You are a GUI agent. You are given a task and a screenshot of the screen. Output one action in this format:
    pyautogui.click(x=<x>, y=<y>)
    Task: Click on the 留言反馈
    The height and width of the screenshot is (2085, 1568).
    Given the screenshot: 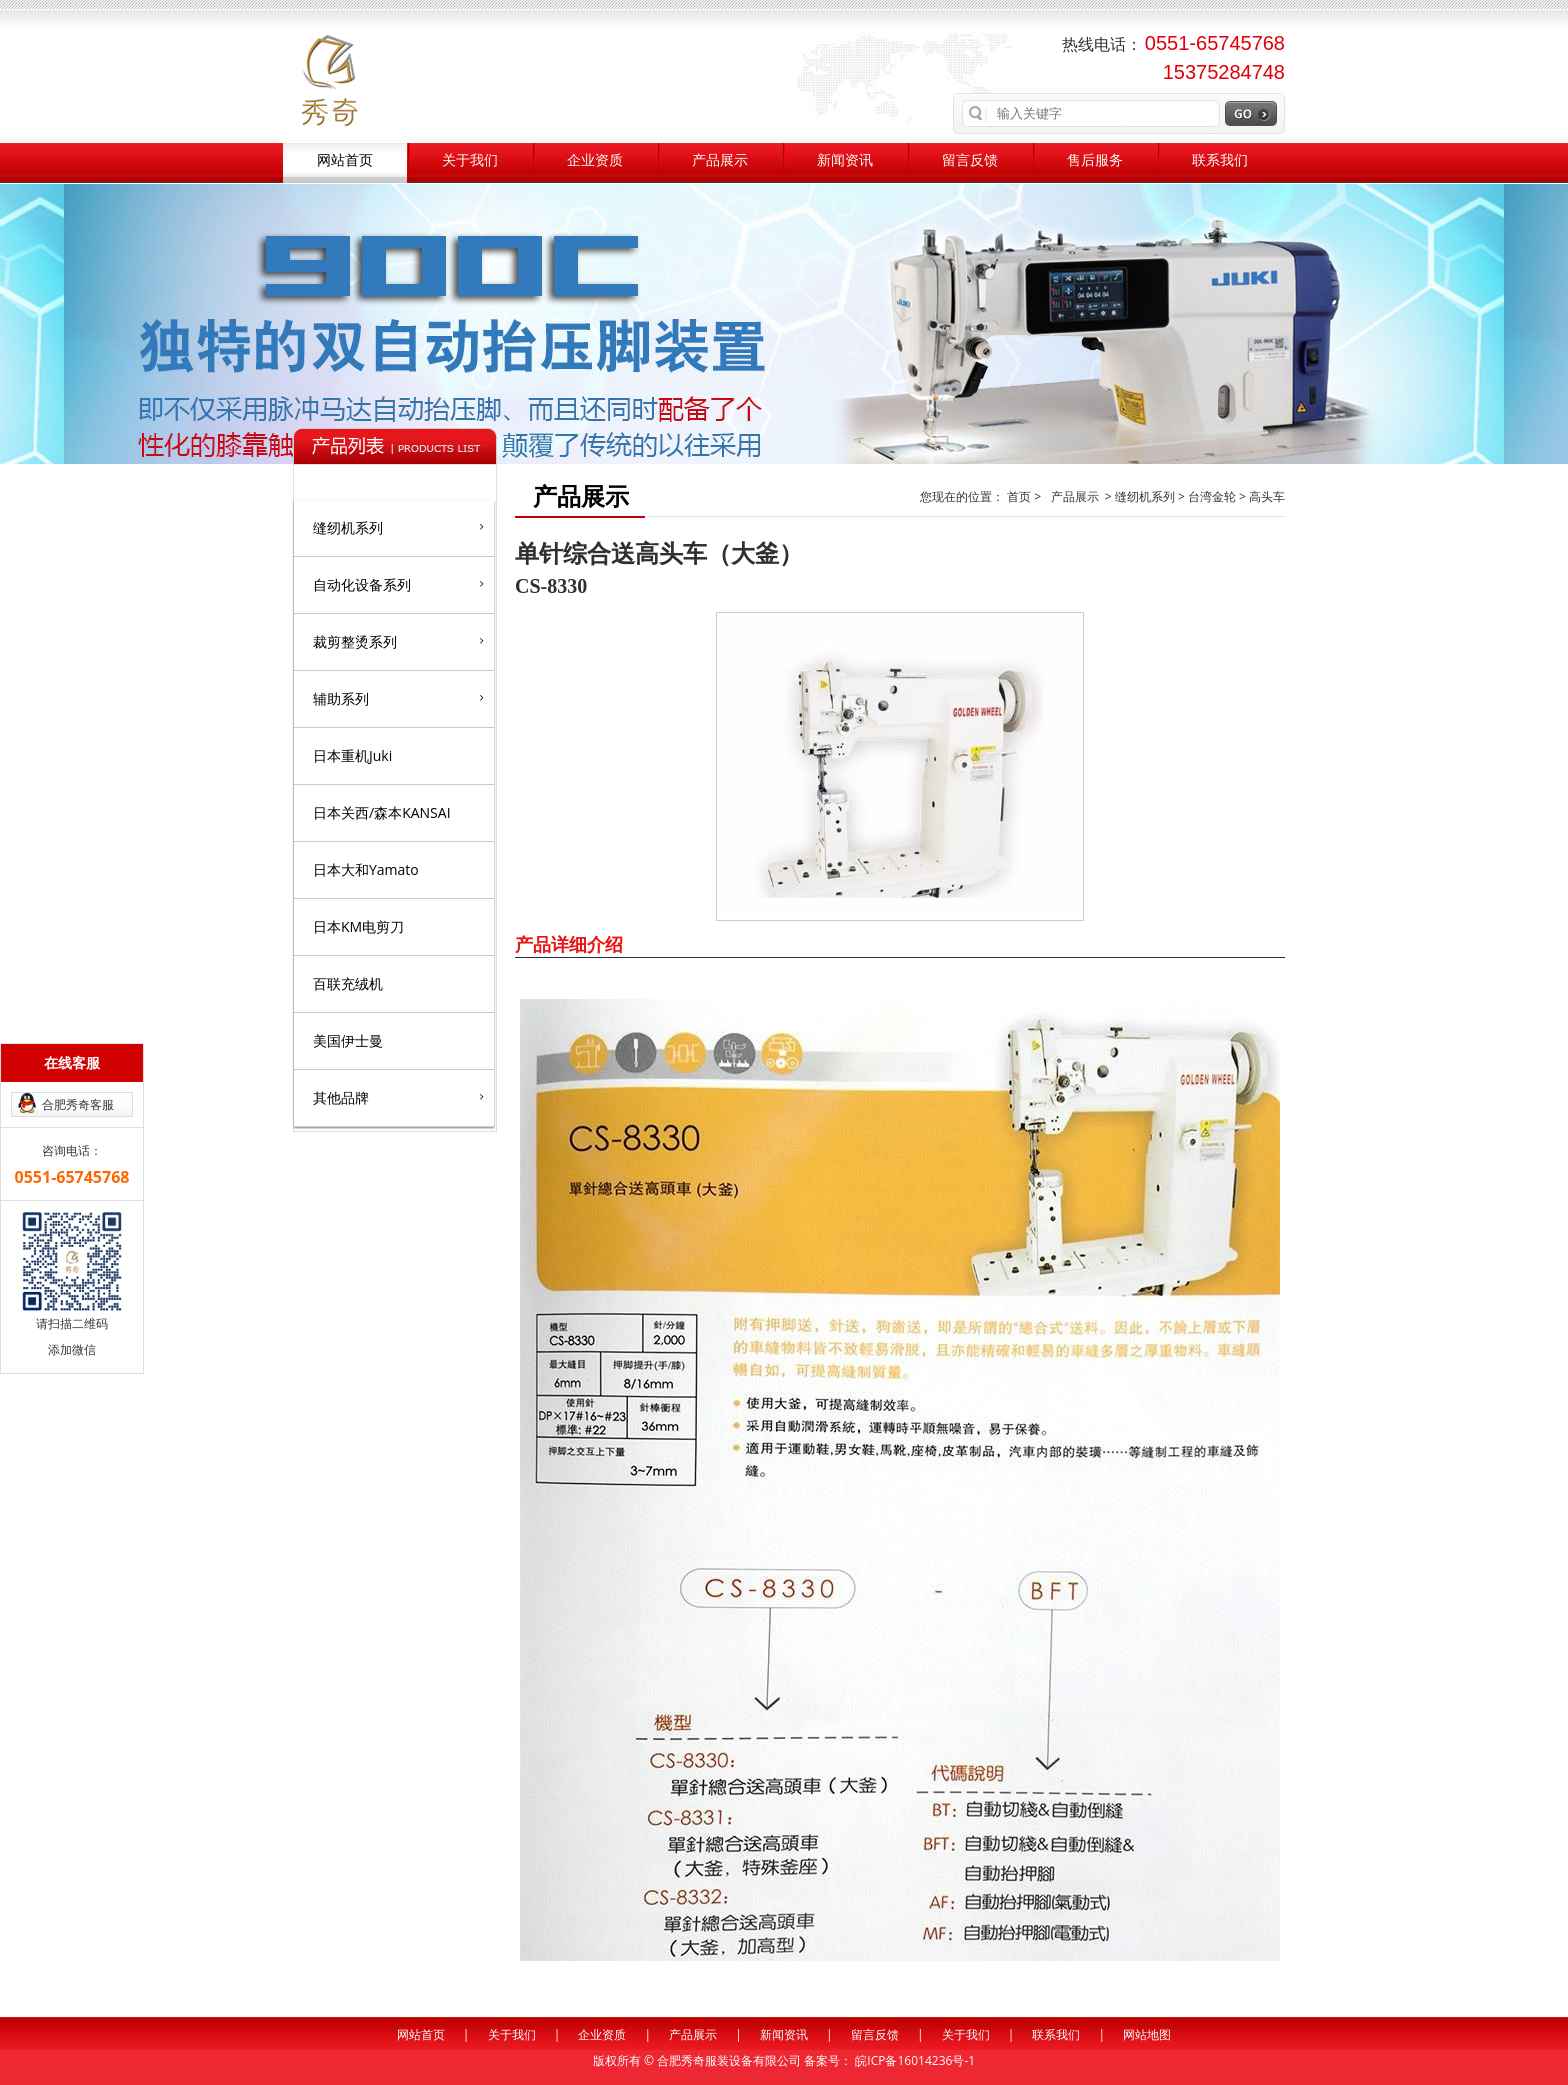 What is the action you would take?
    pyautogui.click(x=970, y=160)
    